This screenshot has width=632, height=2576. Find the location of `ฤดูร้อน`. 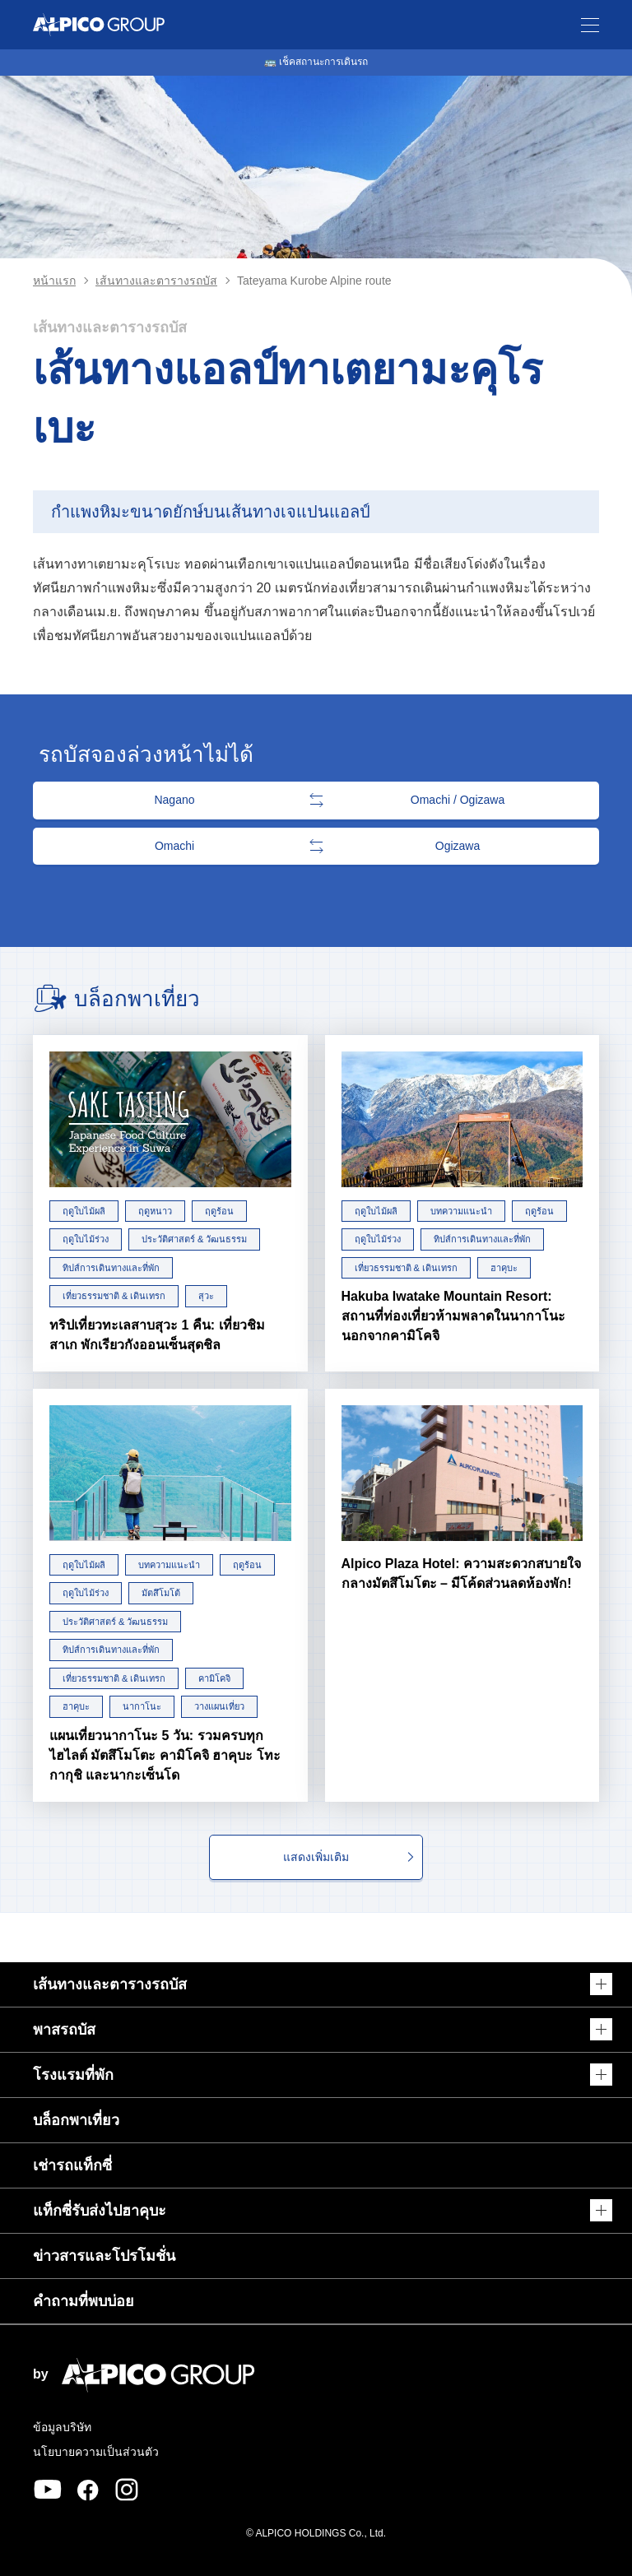

ฤดูร้อน is located at coordinates (219, 1211).